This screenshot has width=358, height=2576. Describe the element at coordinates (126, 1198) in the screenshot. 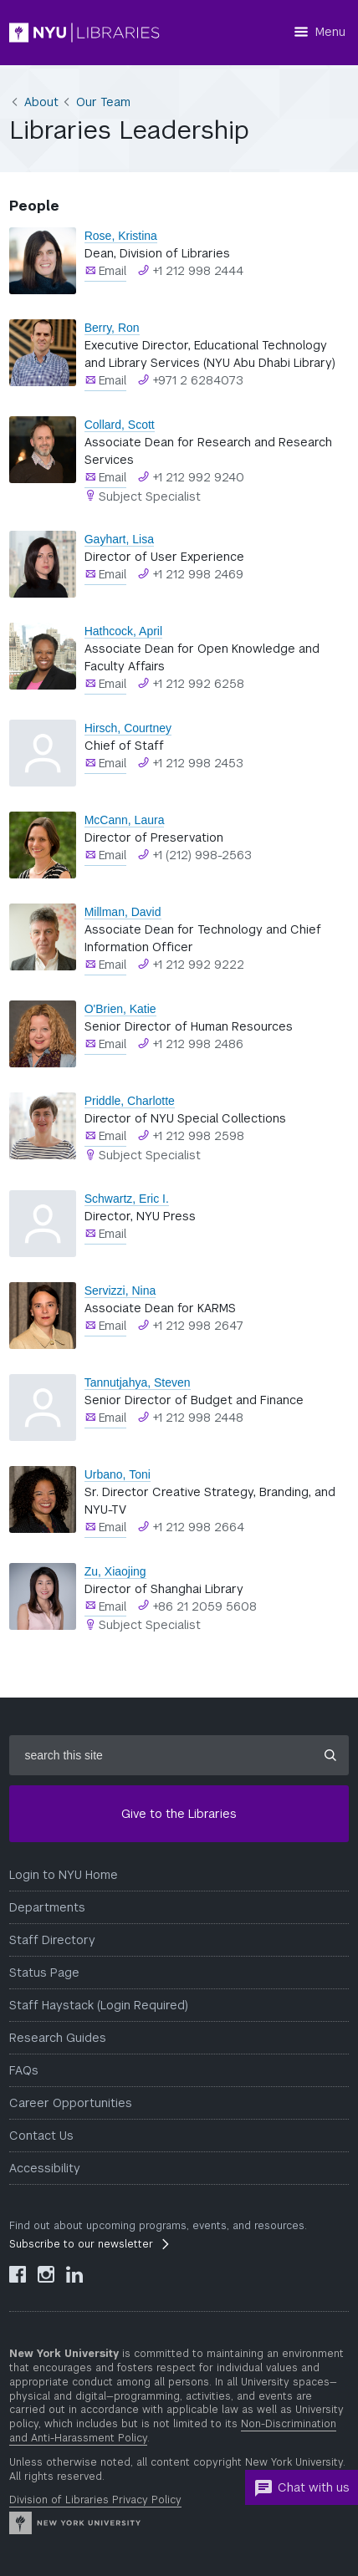

I see `Schwartz, Eric I.` at that location.